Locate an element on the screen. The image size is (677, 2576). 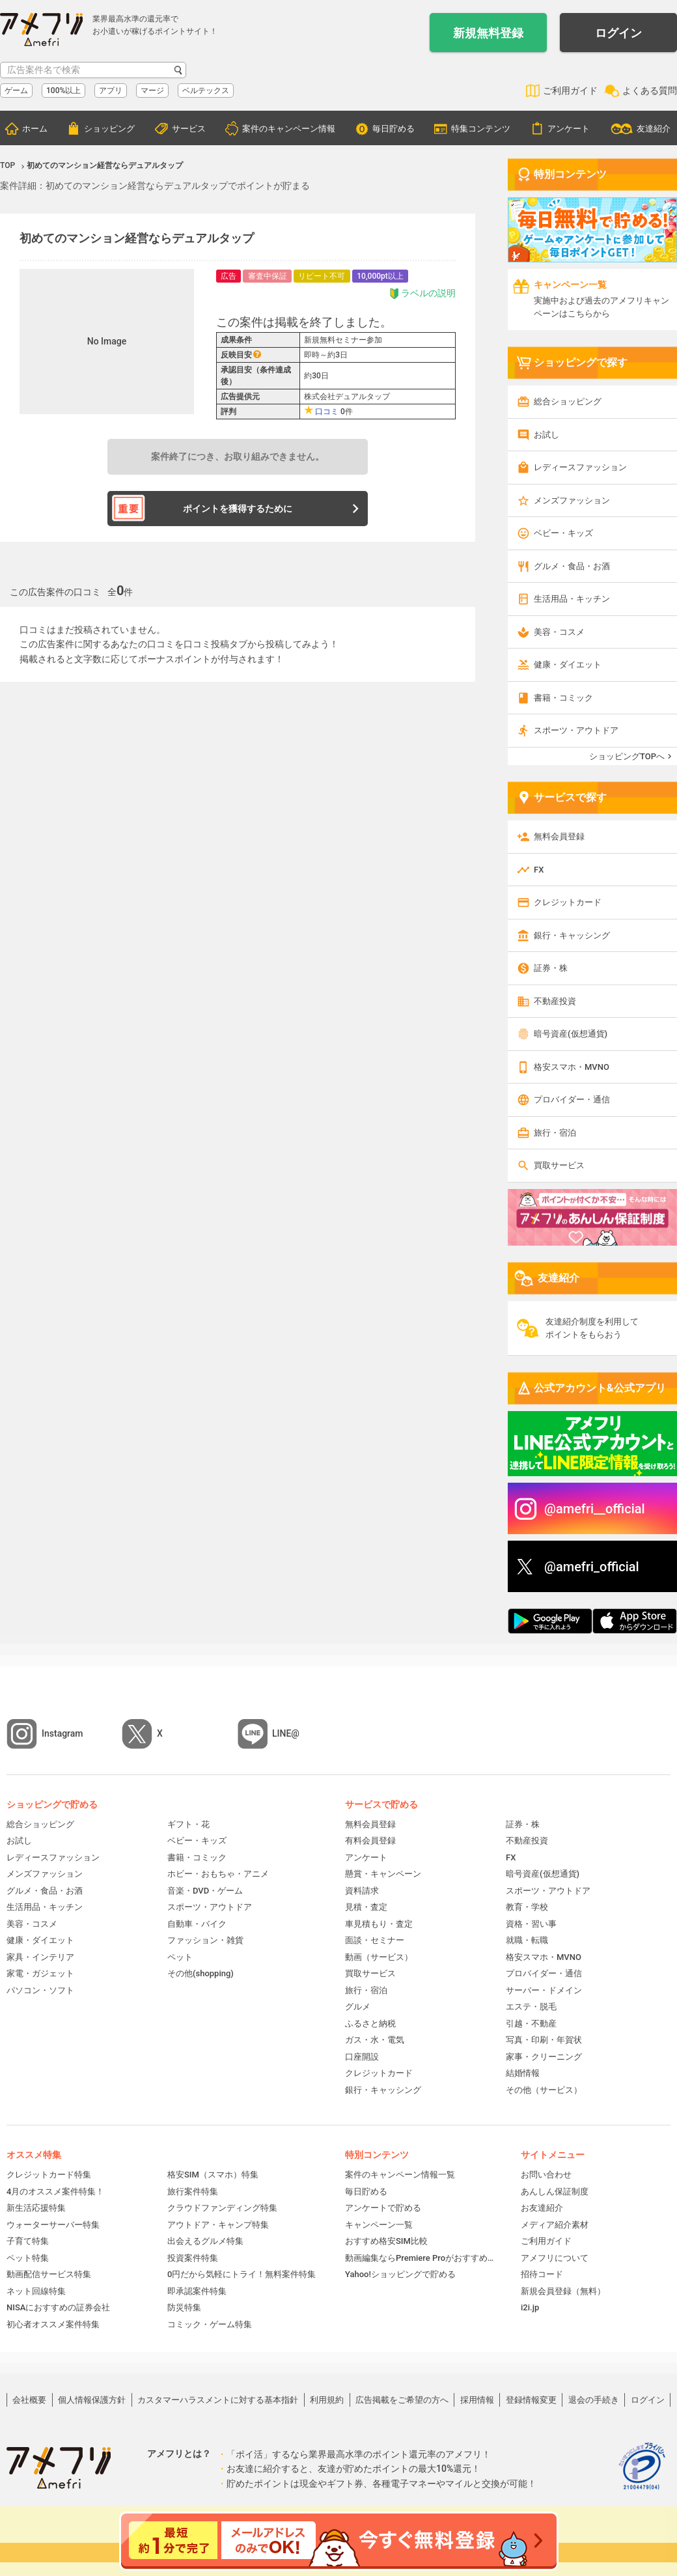
利用規約 is located at coordinates (327, 2400).